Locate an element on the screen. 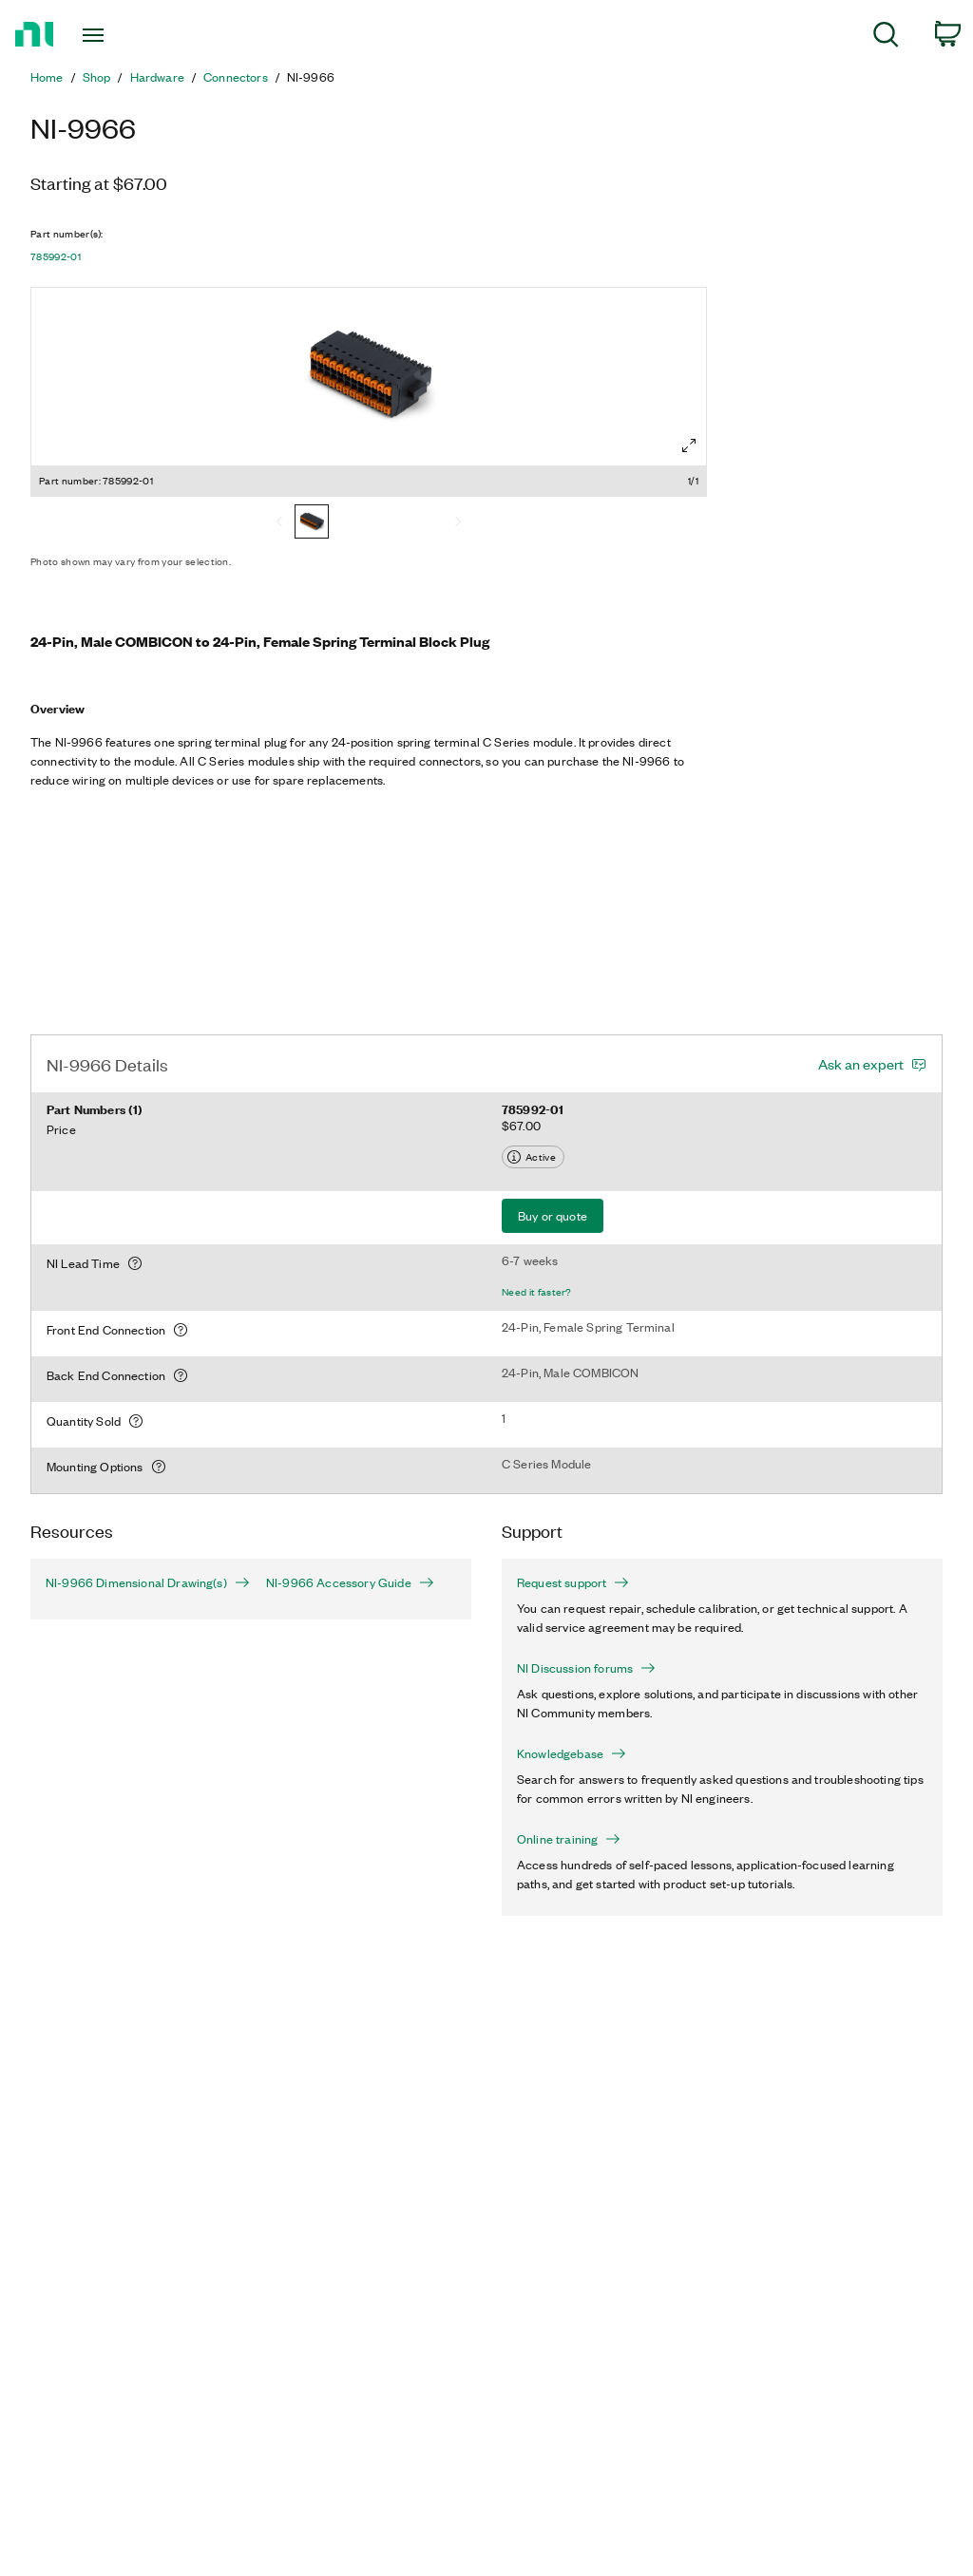 This screenshot has width=973, height=2576. NI Discussion forums is located at coordinates (586, 1667).